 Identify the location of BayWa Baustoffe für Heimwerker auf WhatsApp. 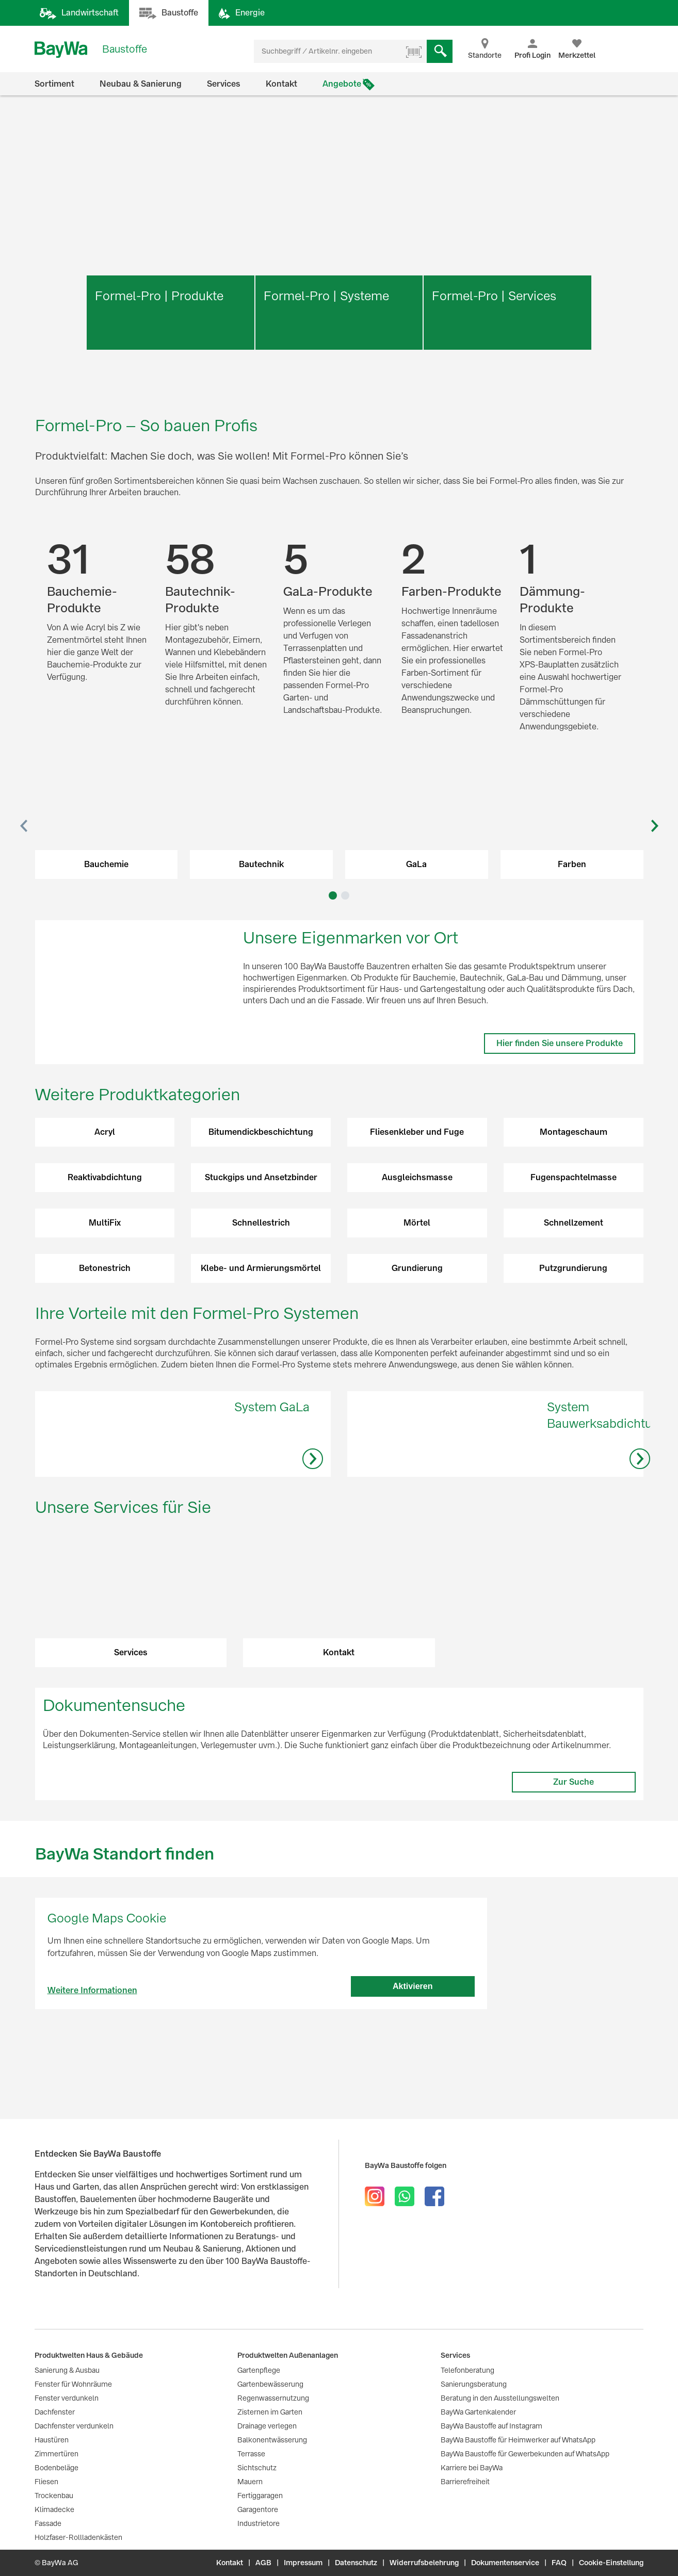
(518, 2439).